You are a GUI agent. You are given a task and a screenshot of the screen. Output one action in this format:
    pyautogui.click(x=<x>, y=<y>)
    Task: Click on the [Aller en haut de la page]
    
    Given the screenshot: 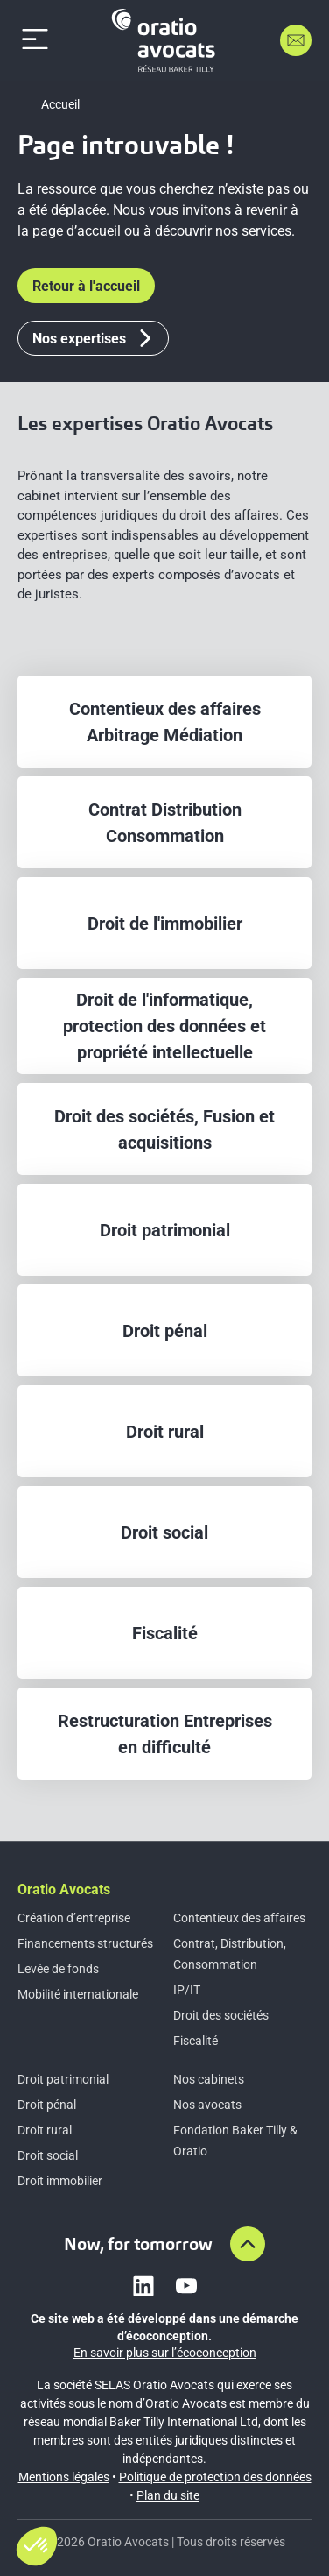 What is the action you would take?
    pyautogui.click(x=247, y=2243)
    